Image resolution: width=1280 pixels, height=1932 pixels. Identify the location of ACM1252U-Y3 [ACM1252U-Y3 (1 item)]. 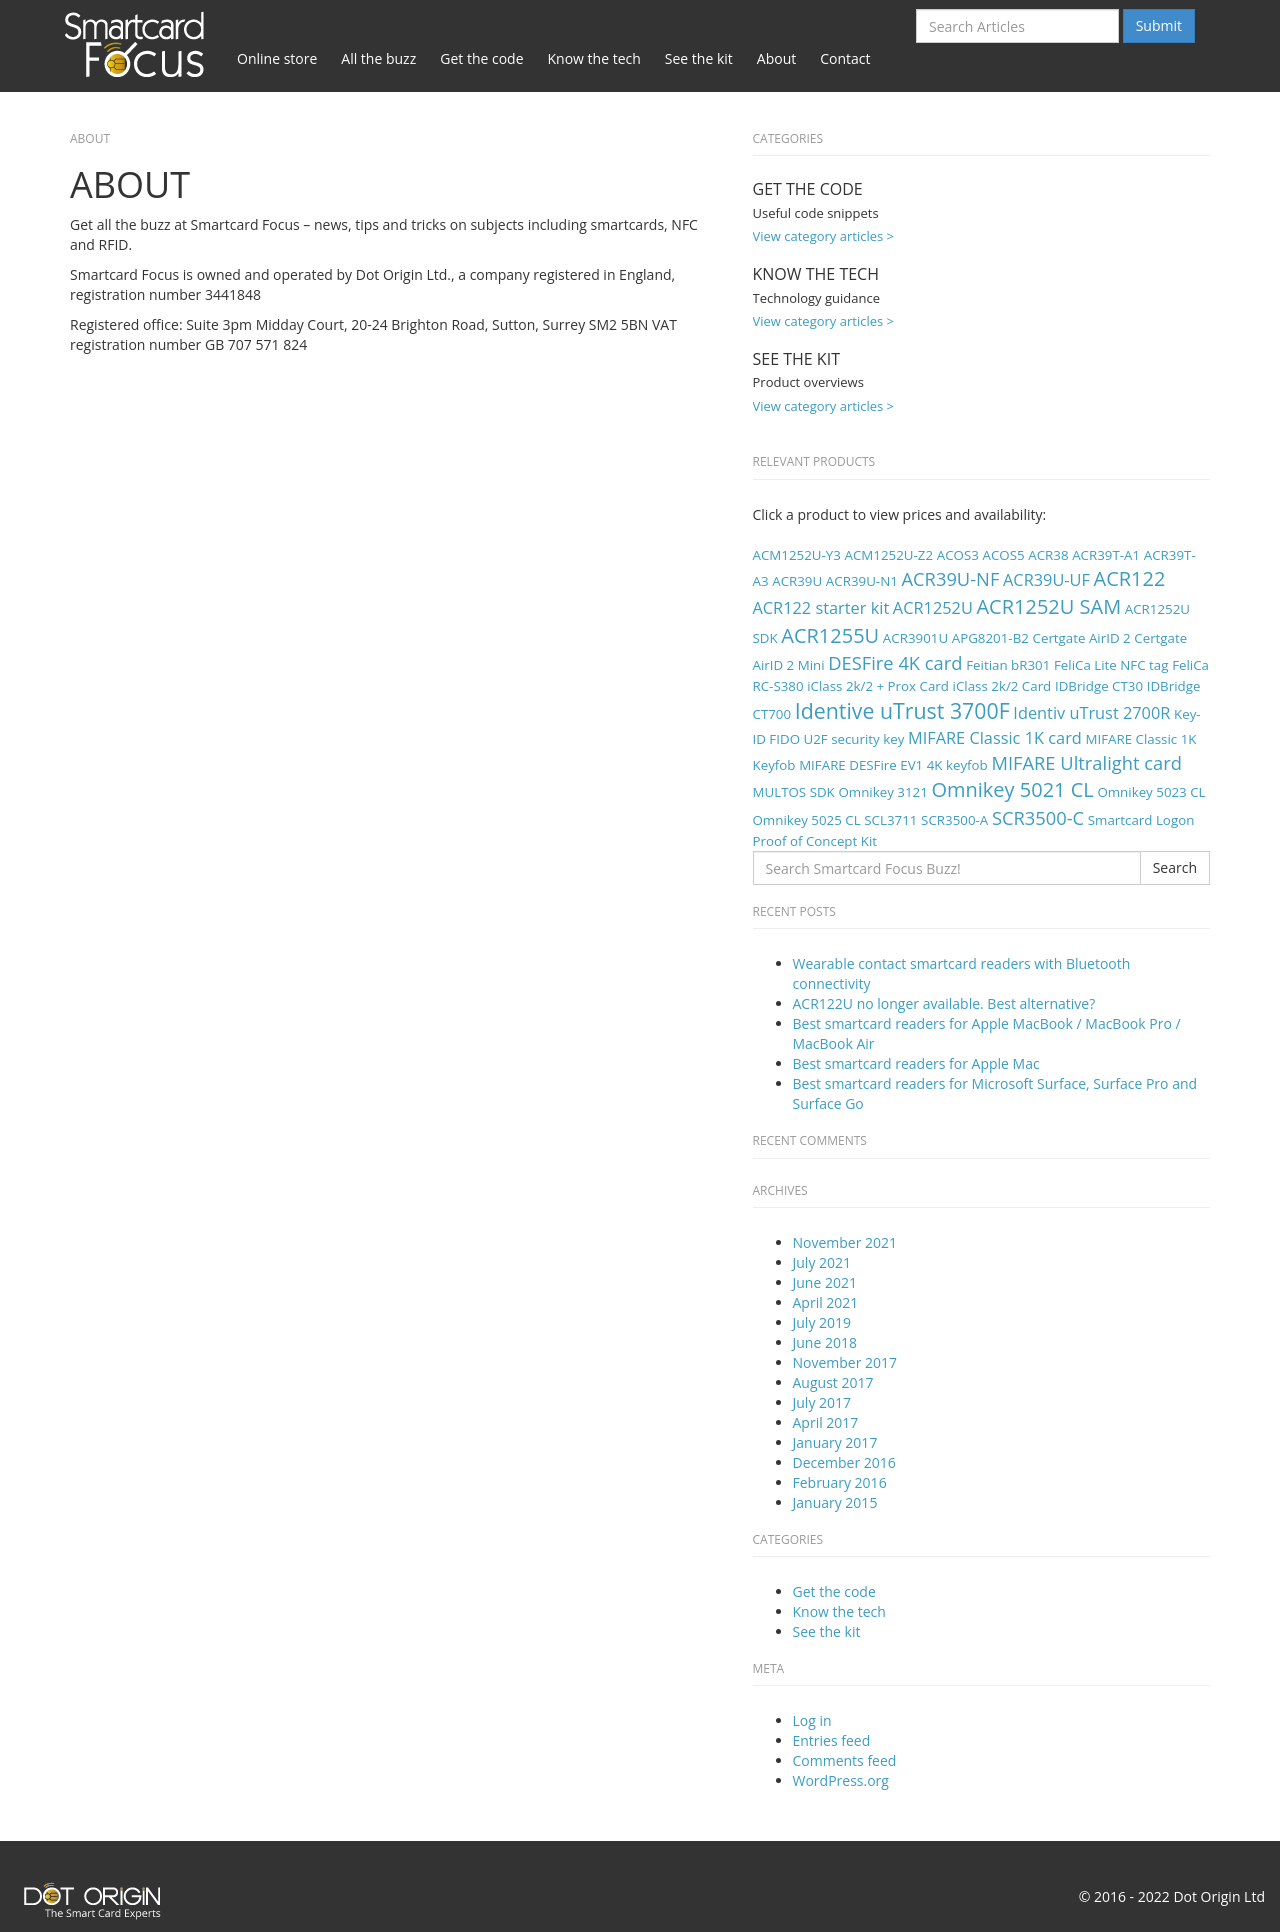
(797, 555).